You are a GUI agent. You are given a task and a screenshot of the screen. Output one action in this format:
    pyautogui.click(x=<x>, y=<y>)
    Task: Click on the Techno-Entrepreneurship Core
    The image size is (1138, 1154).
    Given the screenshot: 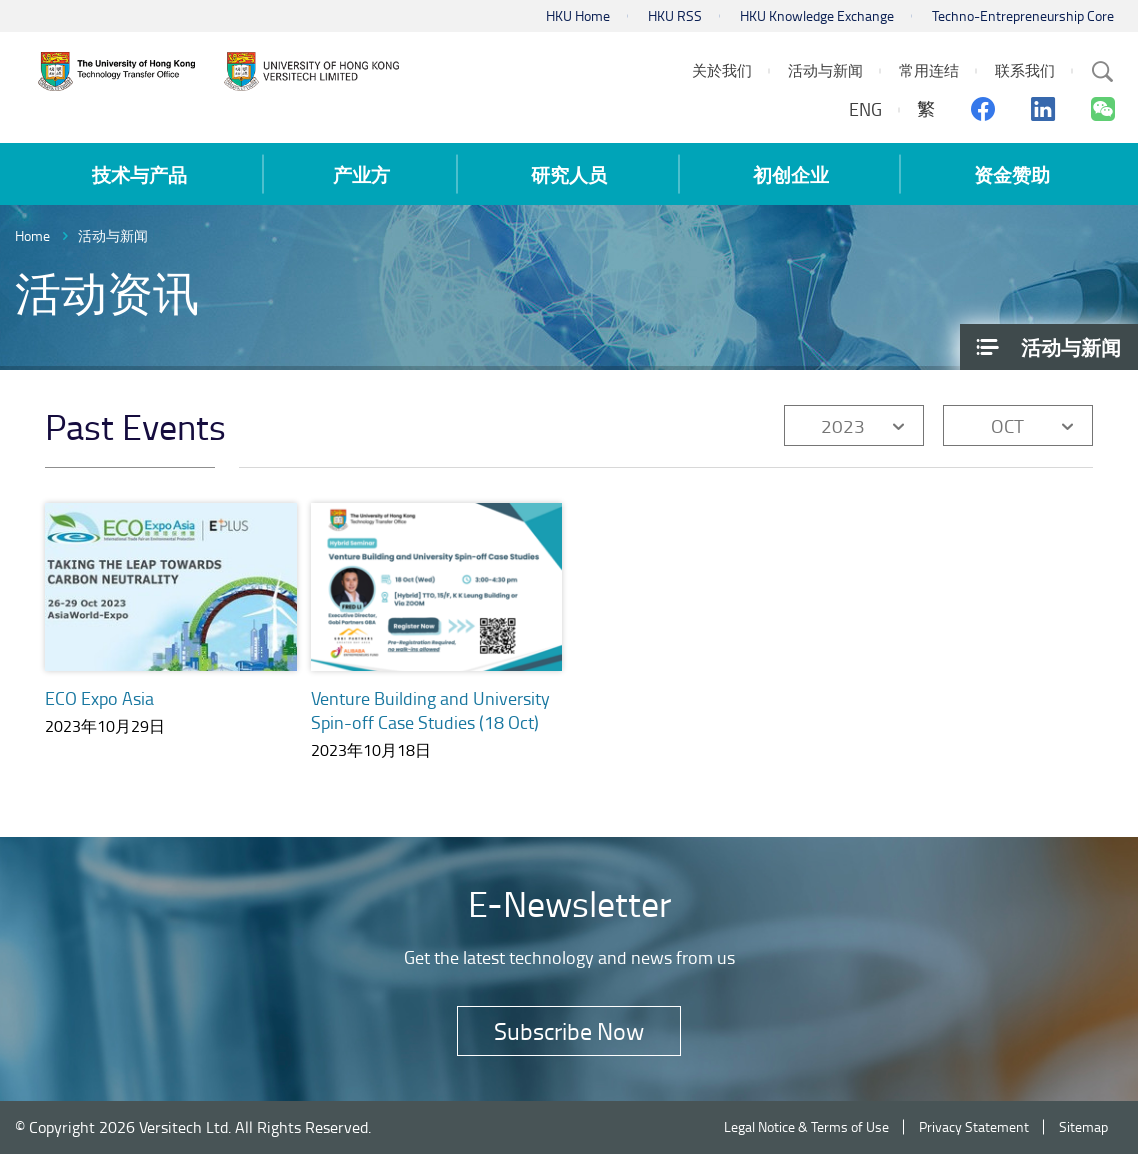 What is the action you would take?
    pyautogui.click(x=1023, y=15)
    